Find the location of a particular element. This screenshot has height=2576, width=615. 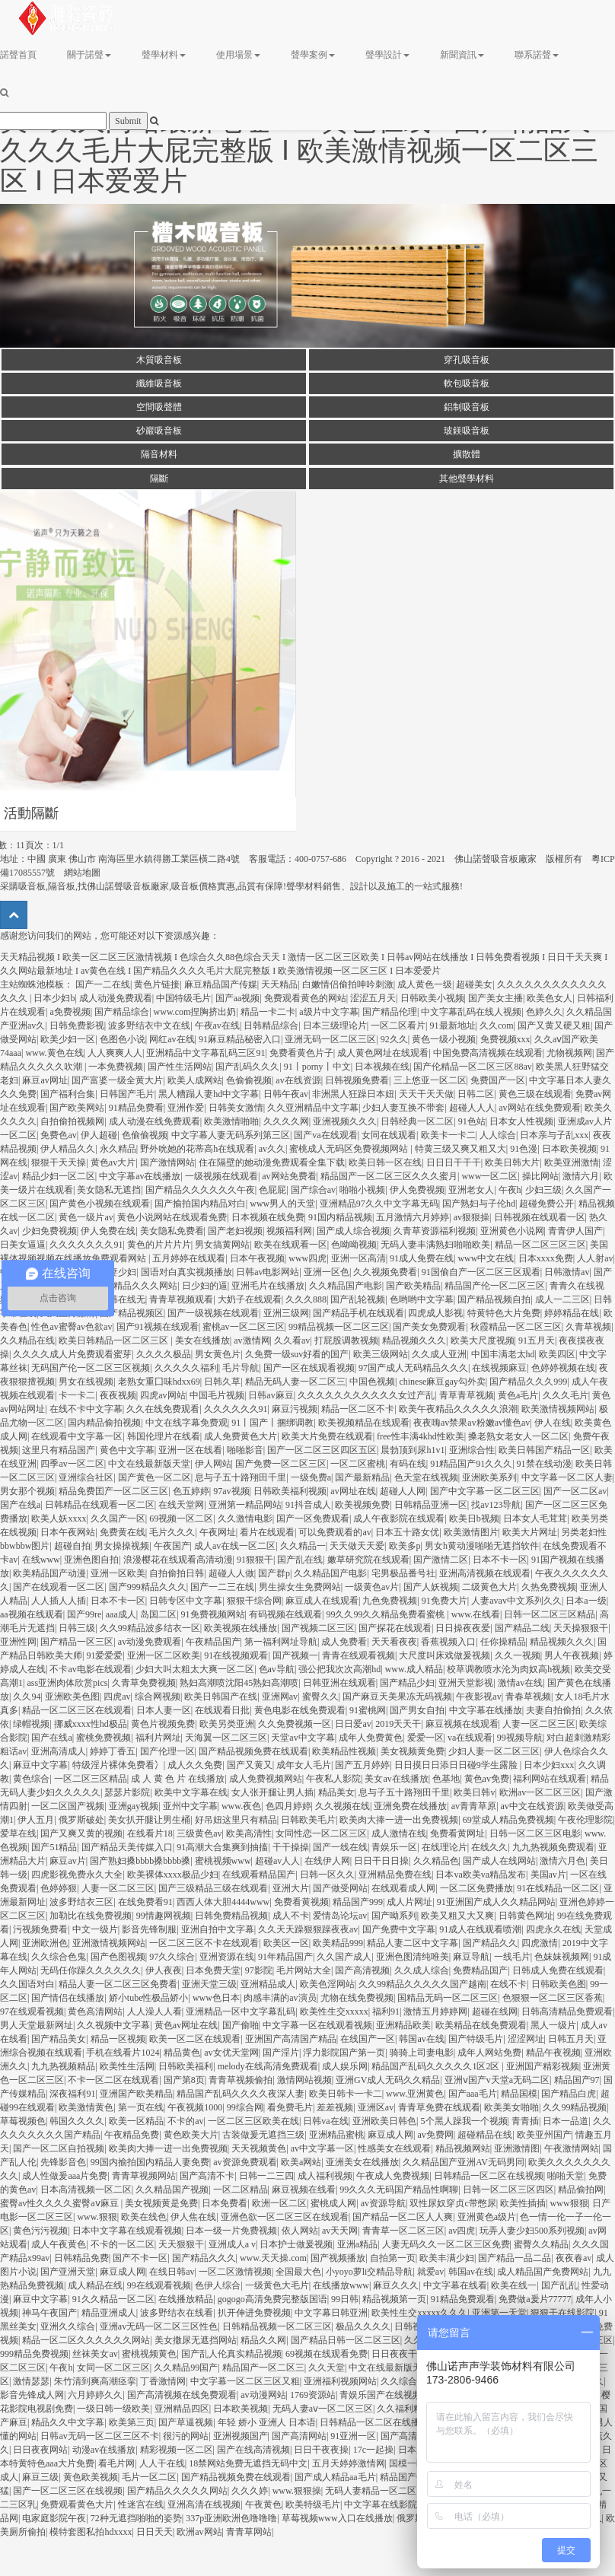

伊人免费在线 is located at coordinates (108, 1231).